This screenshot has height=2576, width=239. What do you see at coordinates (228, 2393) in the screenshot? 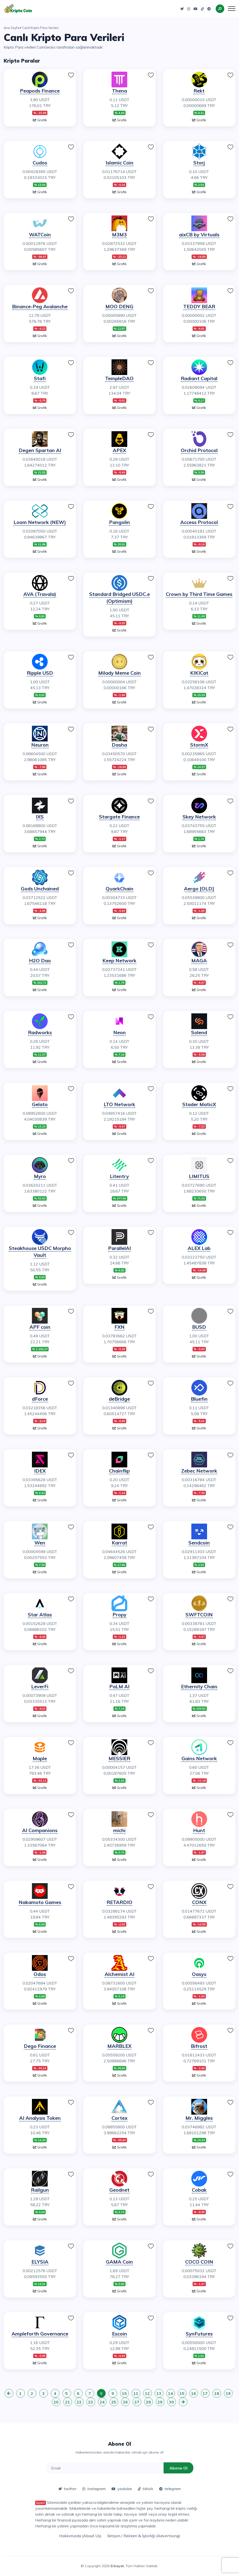
I see `19` at bounding box center [228, 2393].